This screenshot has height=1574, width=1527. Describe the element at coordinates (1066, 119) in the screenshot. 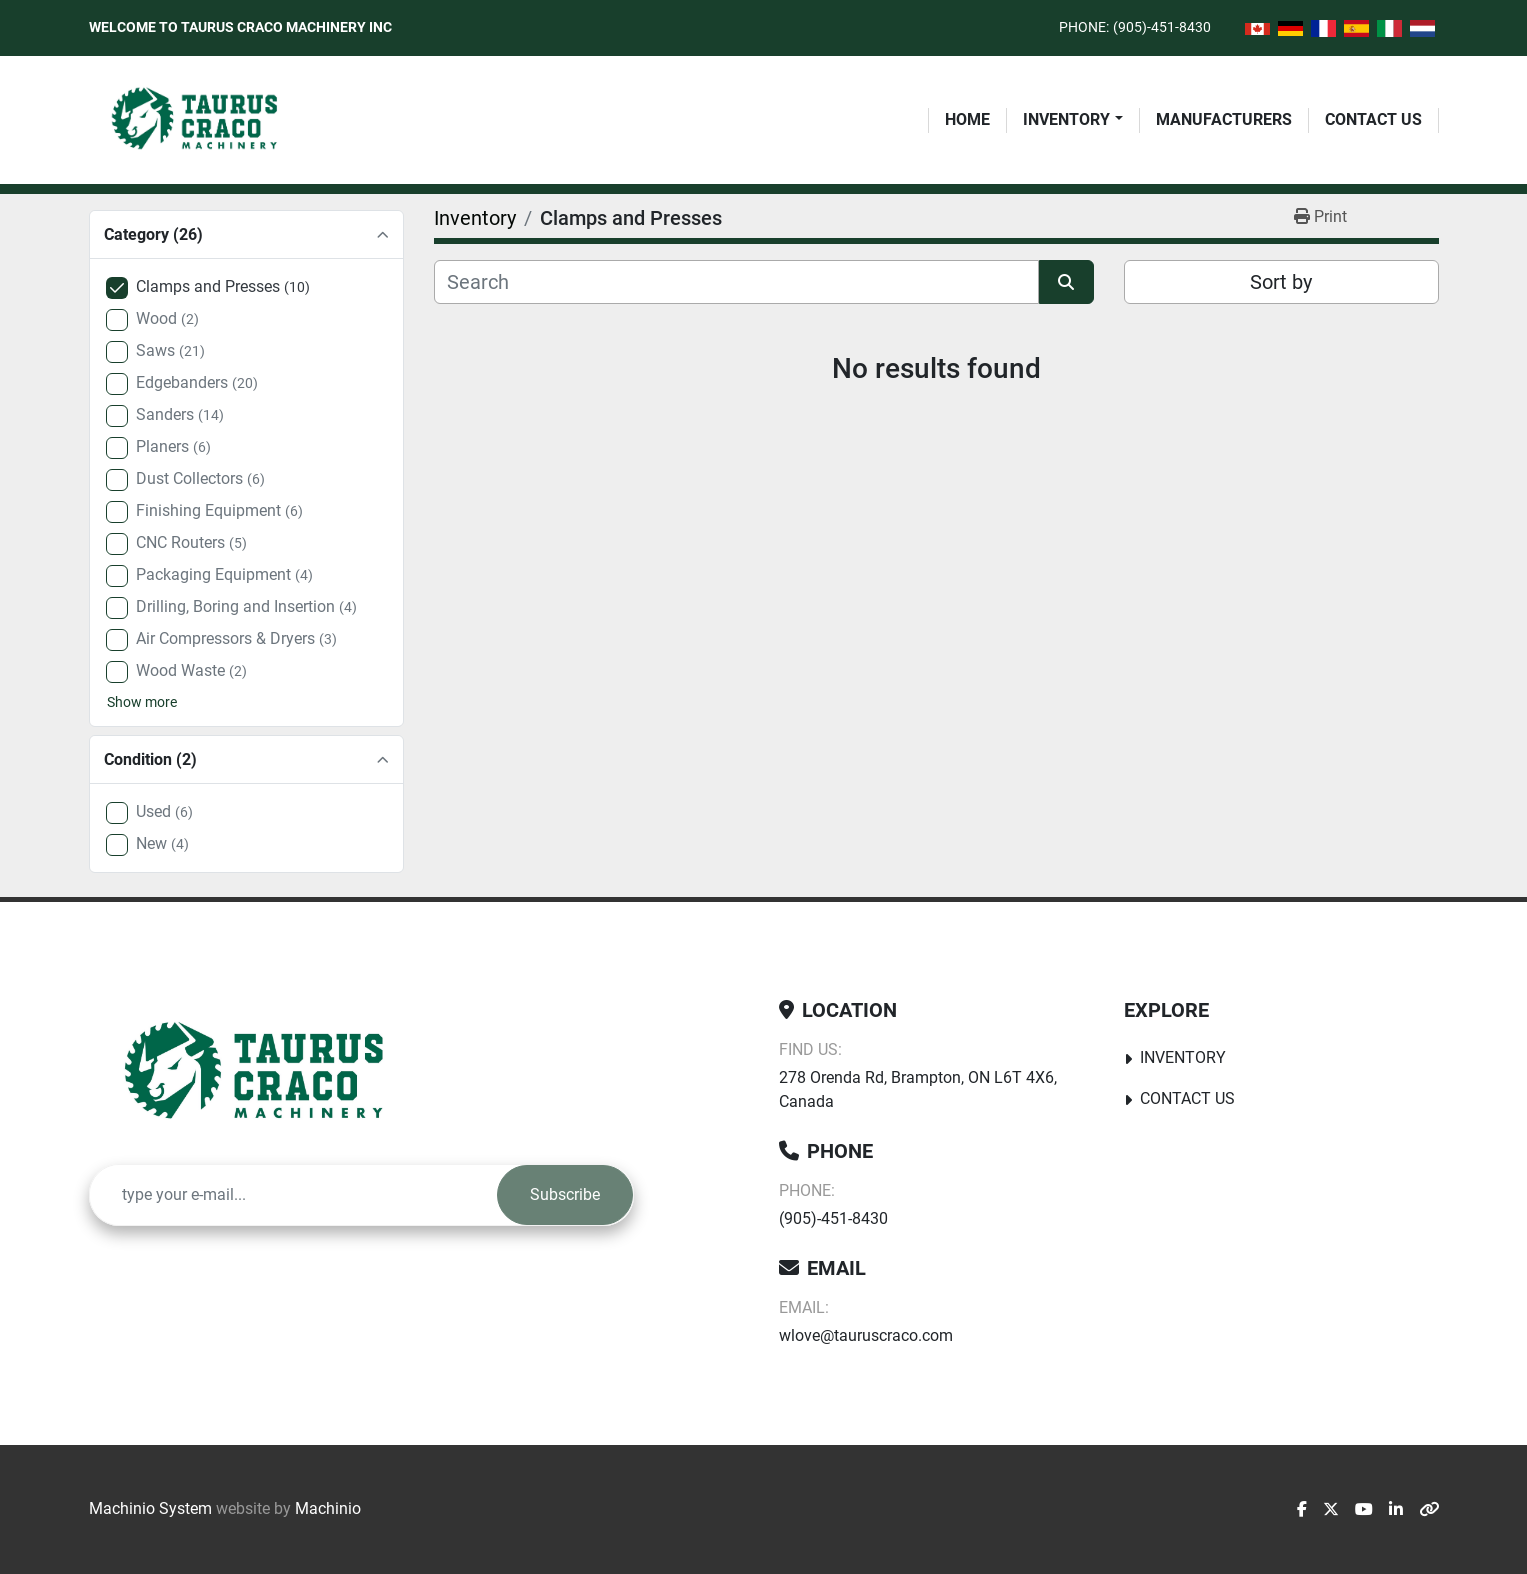

I see `Inventory` at that location.